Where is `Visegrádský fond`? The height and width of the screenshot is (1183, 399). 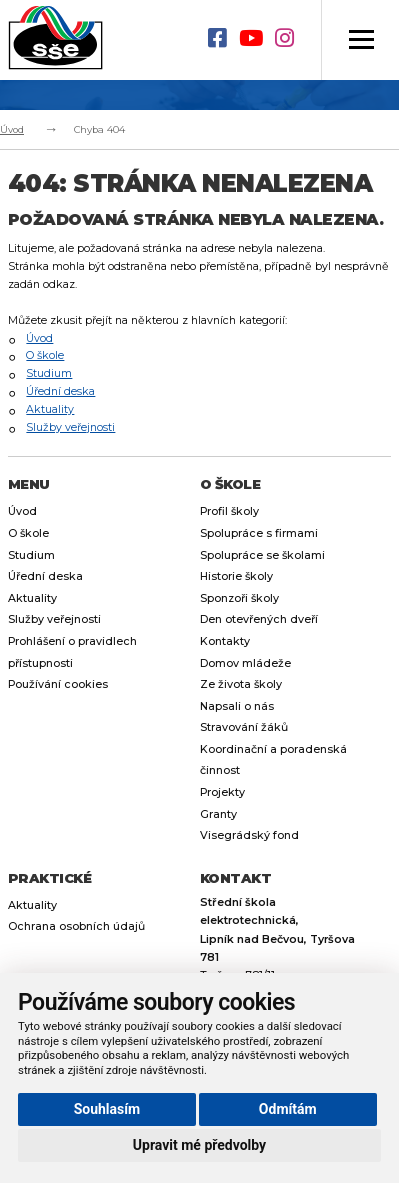
Visegrádský fond is located at coordinates (249, 835).